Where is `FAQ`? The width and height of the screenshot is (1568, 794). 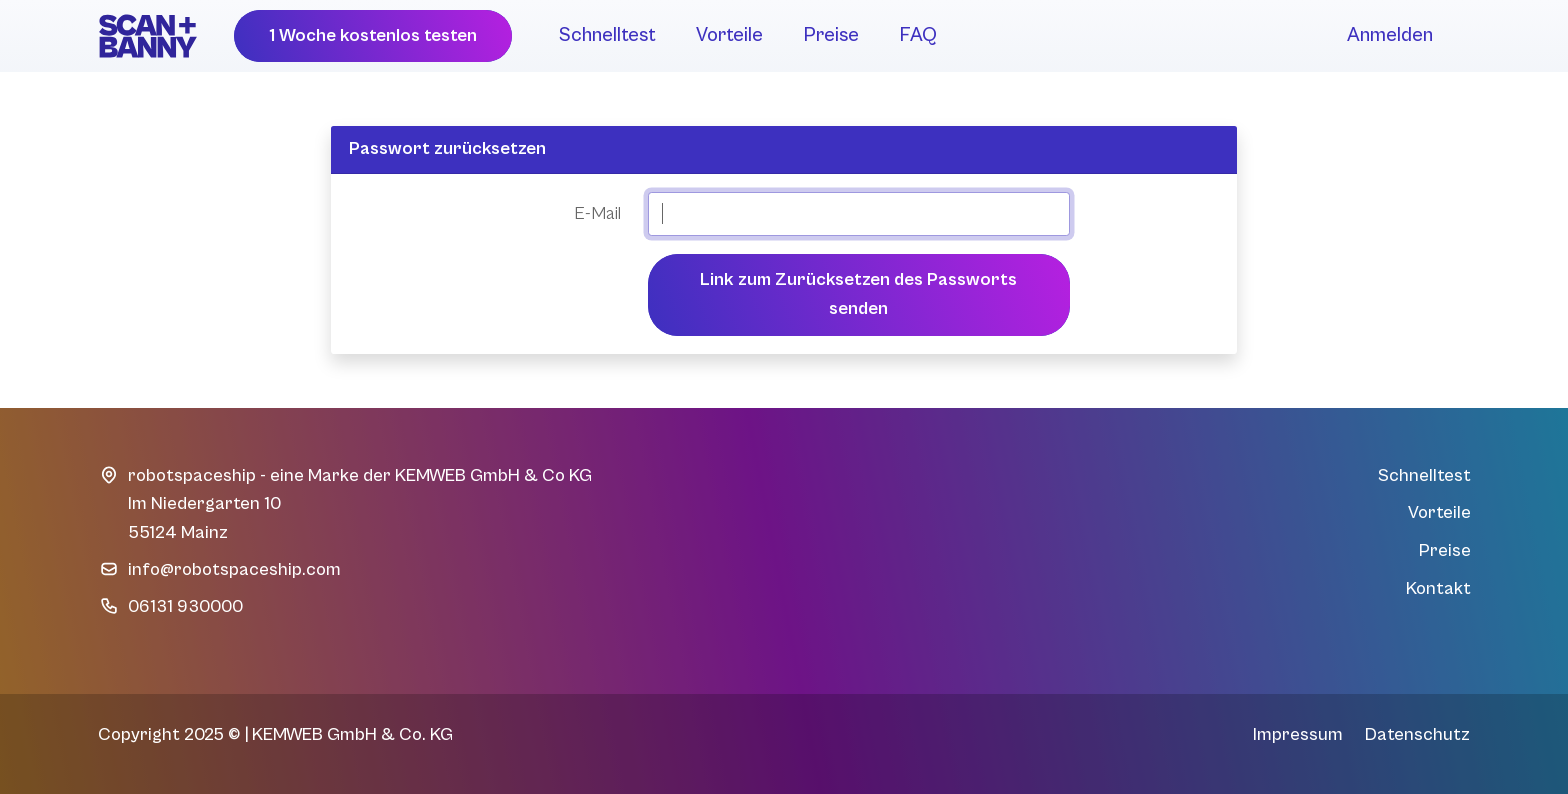
FAQ is located at coordinates (918, 35).